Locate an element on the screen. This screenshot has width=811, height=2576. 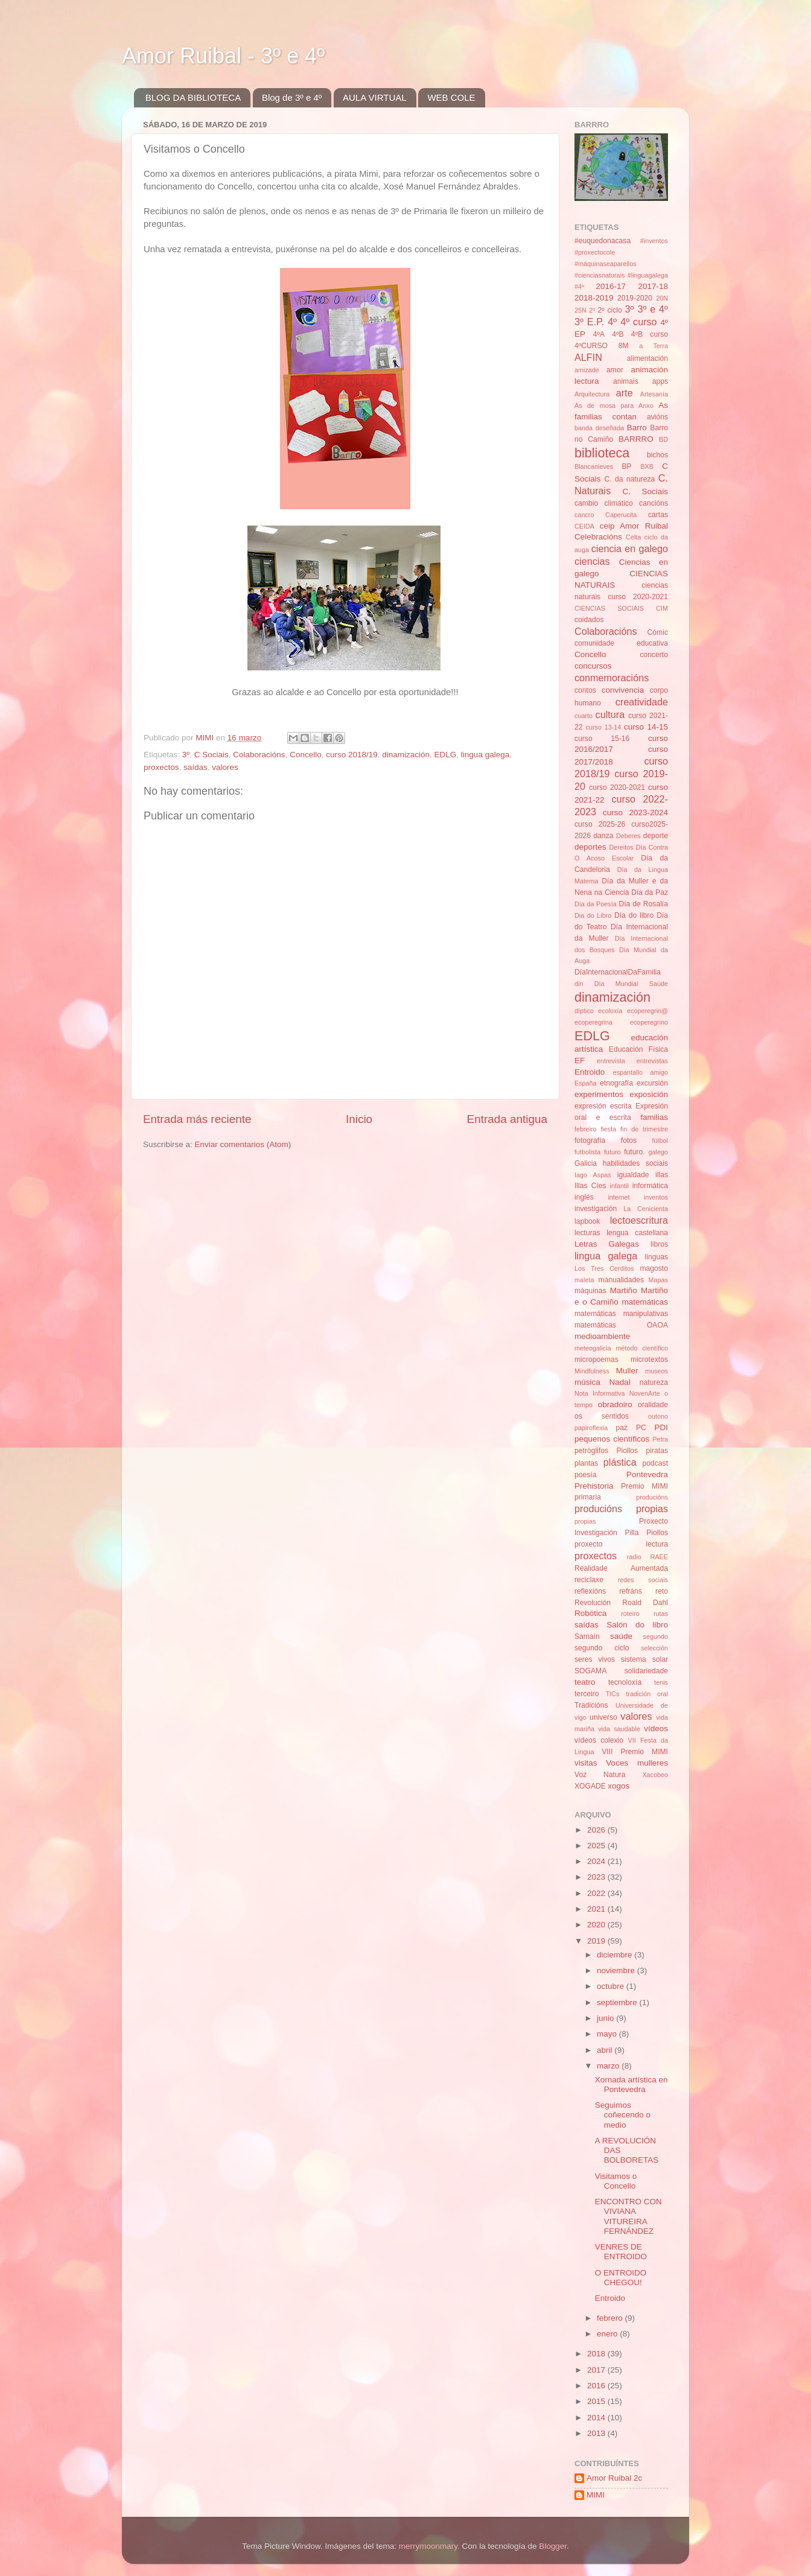
4ºB is located at coordinates (617, 334).